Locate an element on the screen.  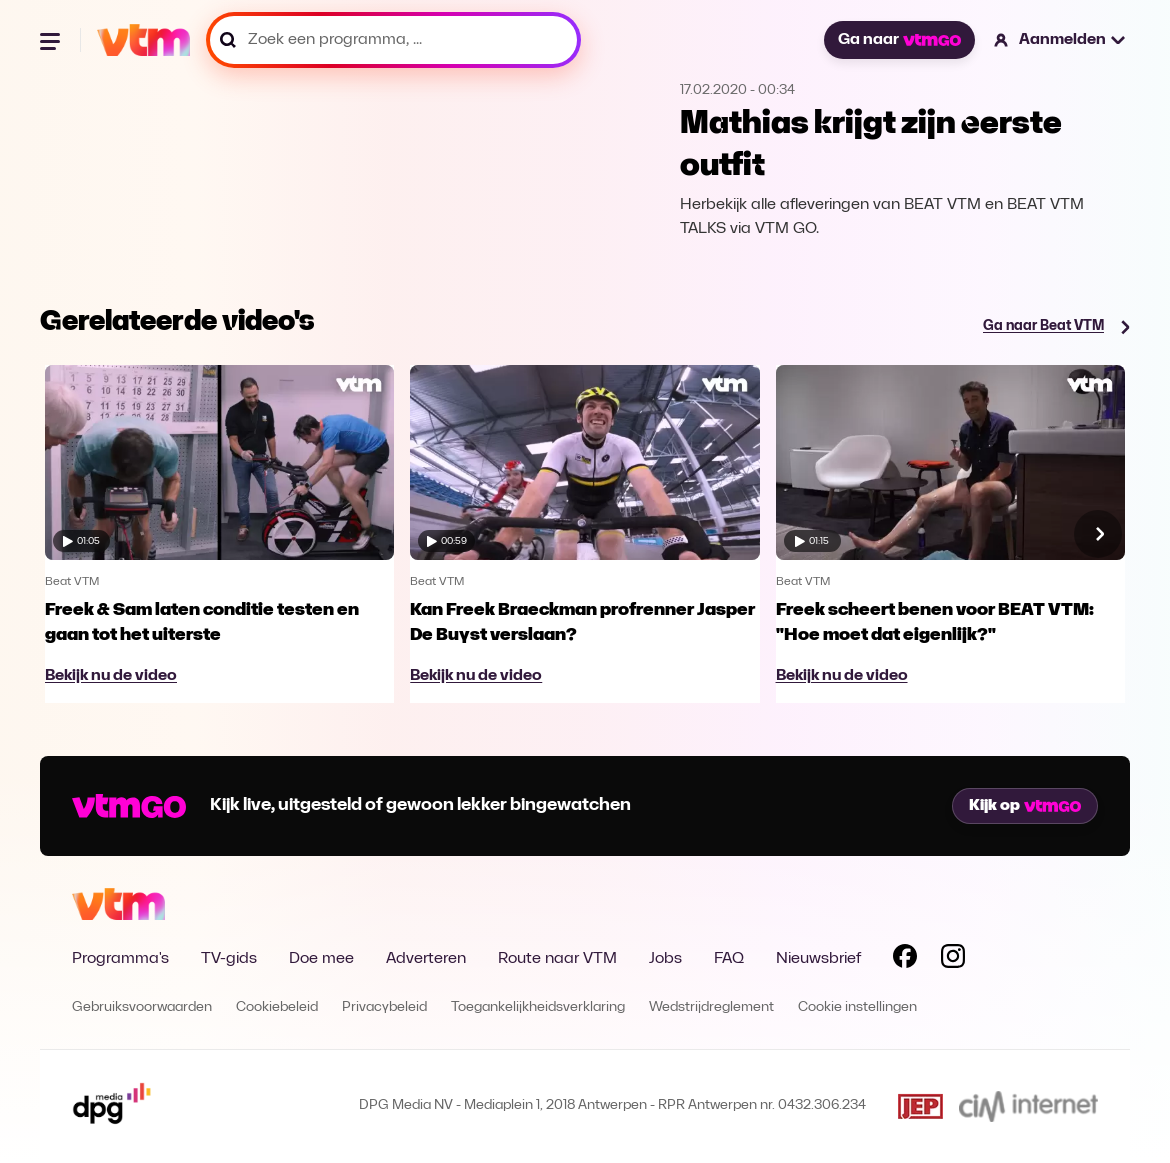
[button] is located at coordinates (1060, 40).